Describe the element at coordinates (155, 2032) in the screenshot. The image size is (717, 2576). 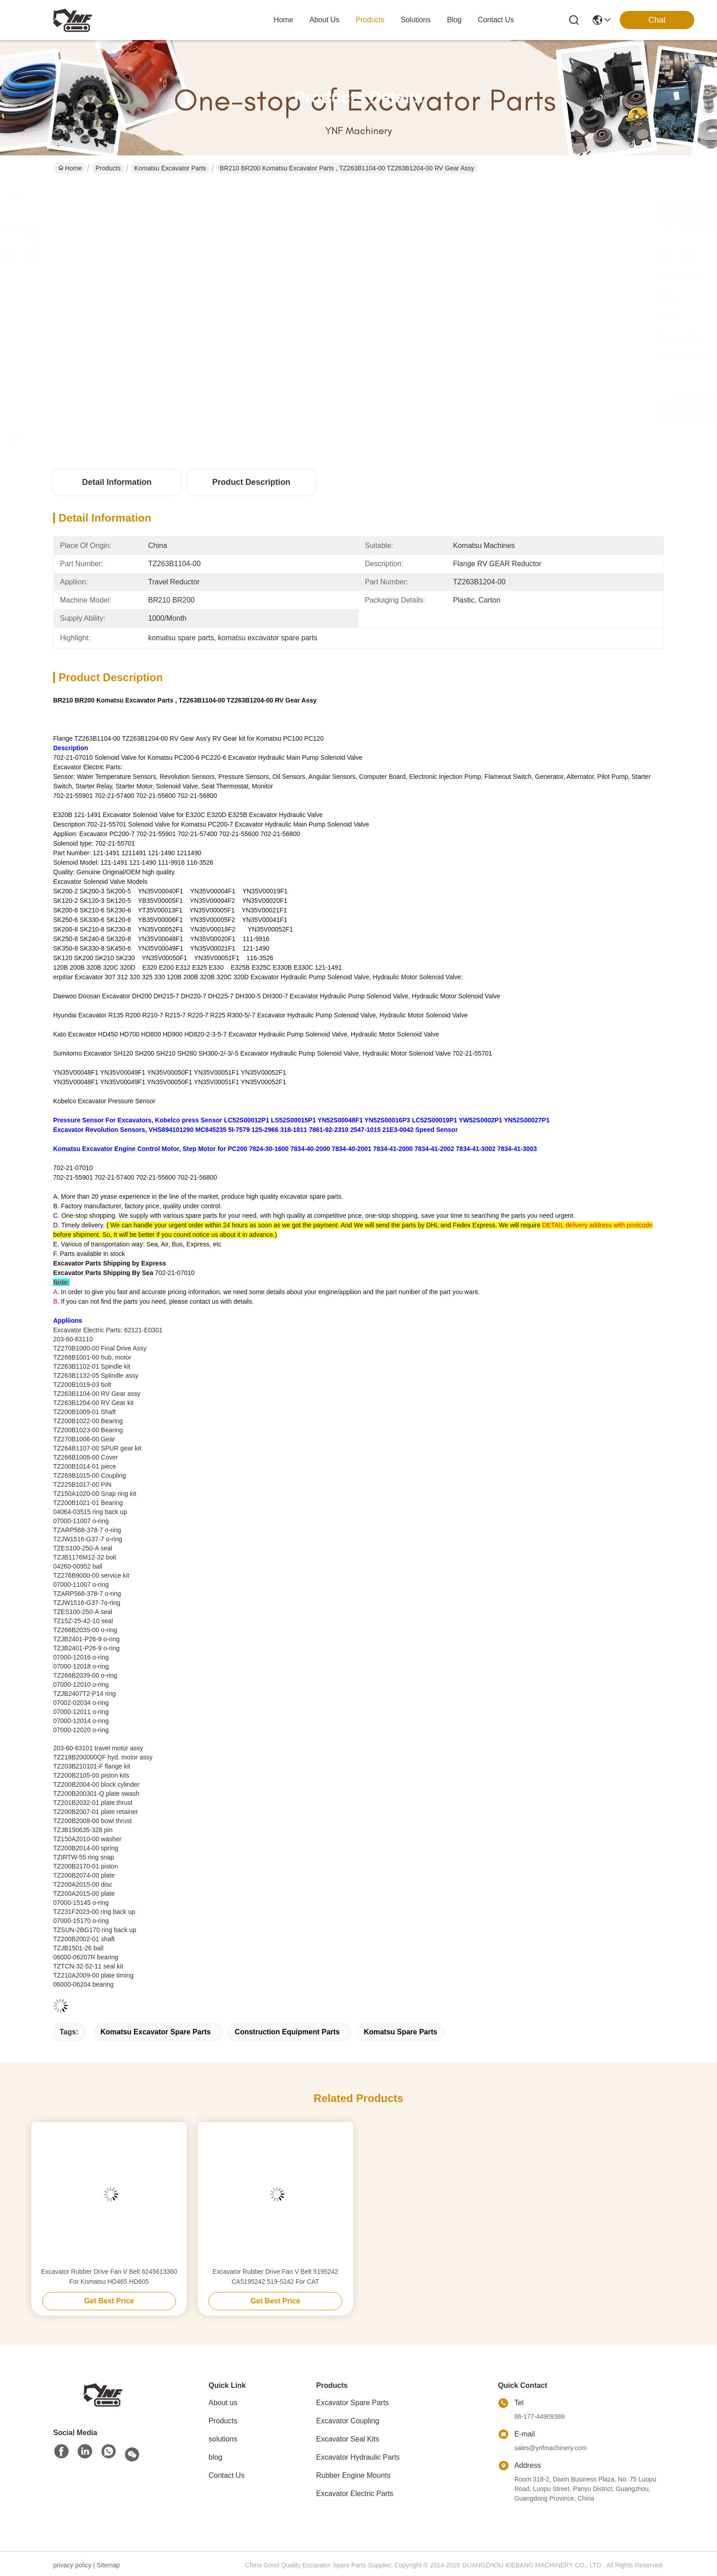
I see `komatsu excavator spare parts` at that location.